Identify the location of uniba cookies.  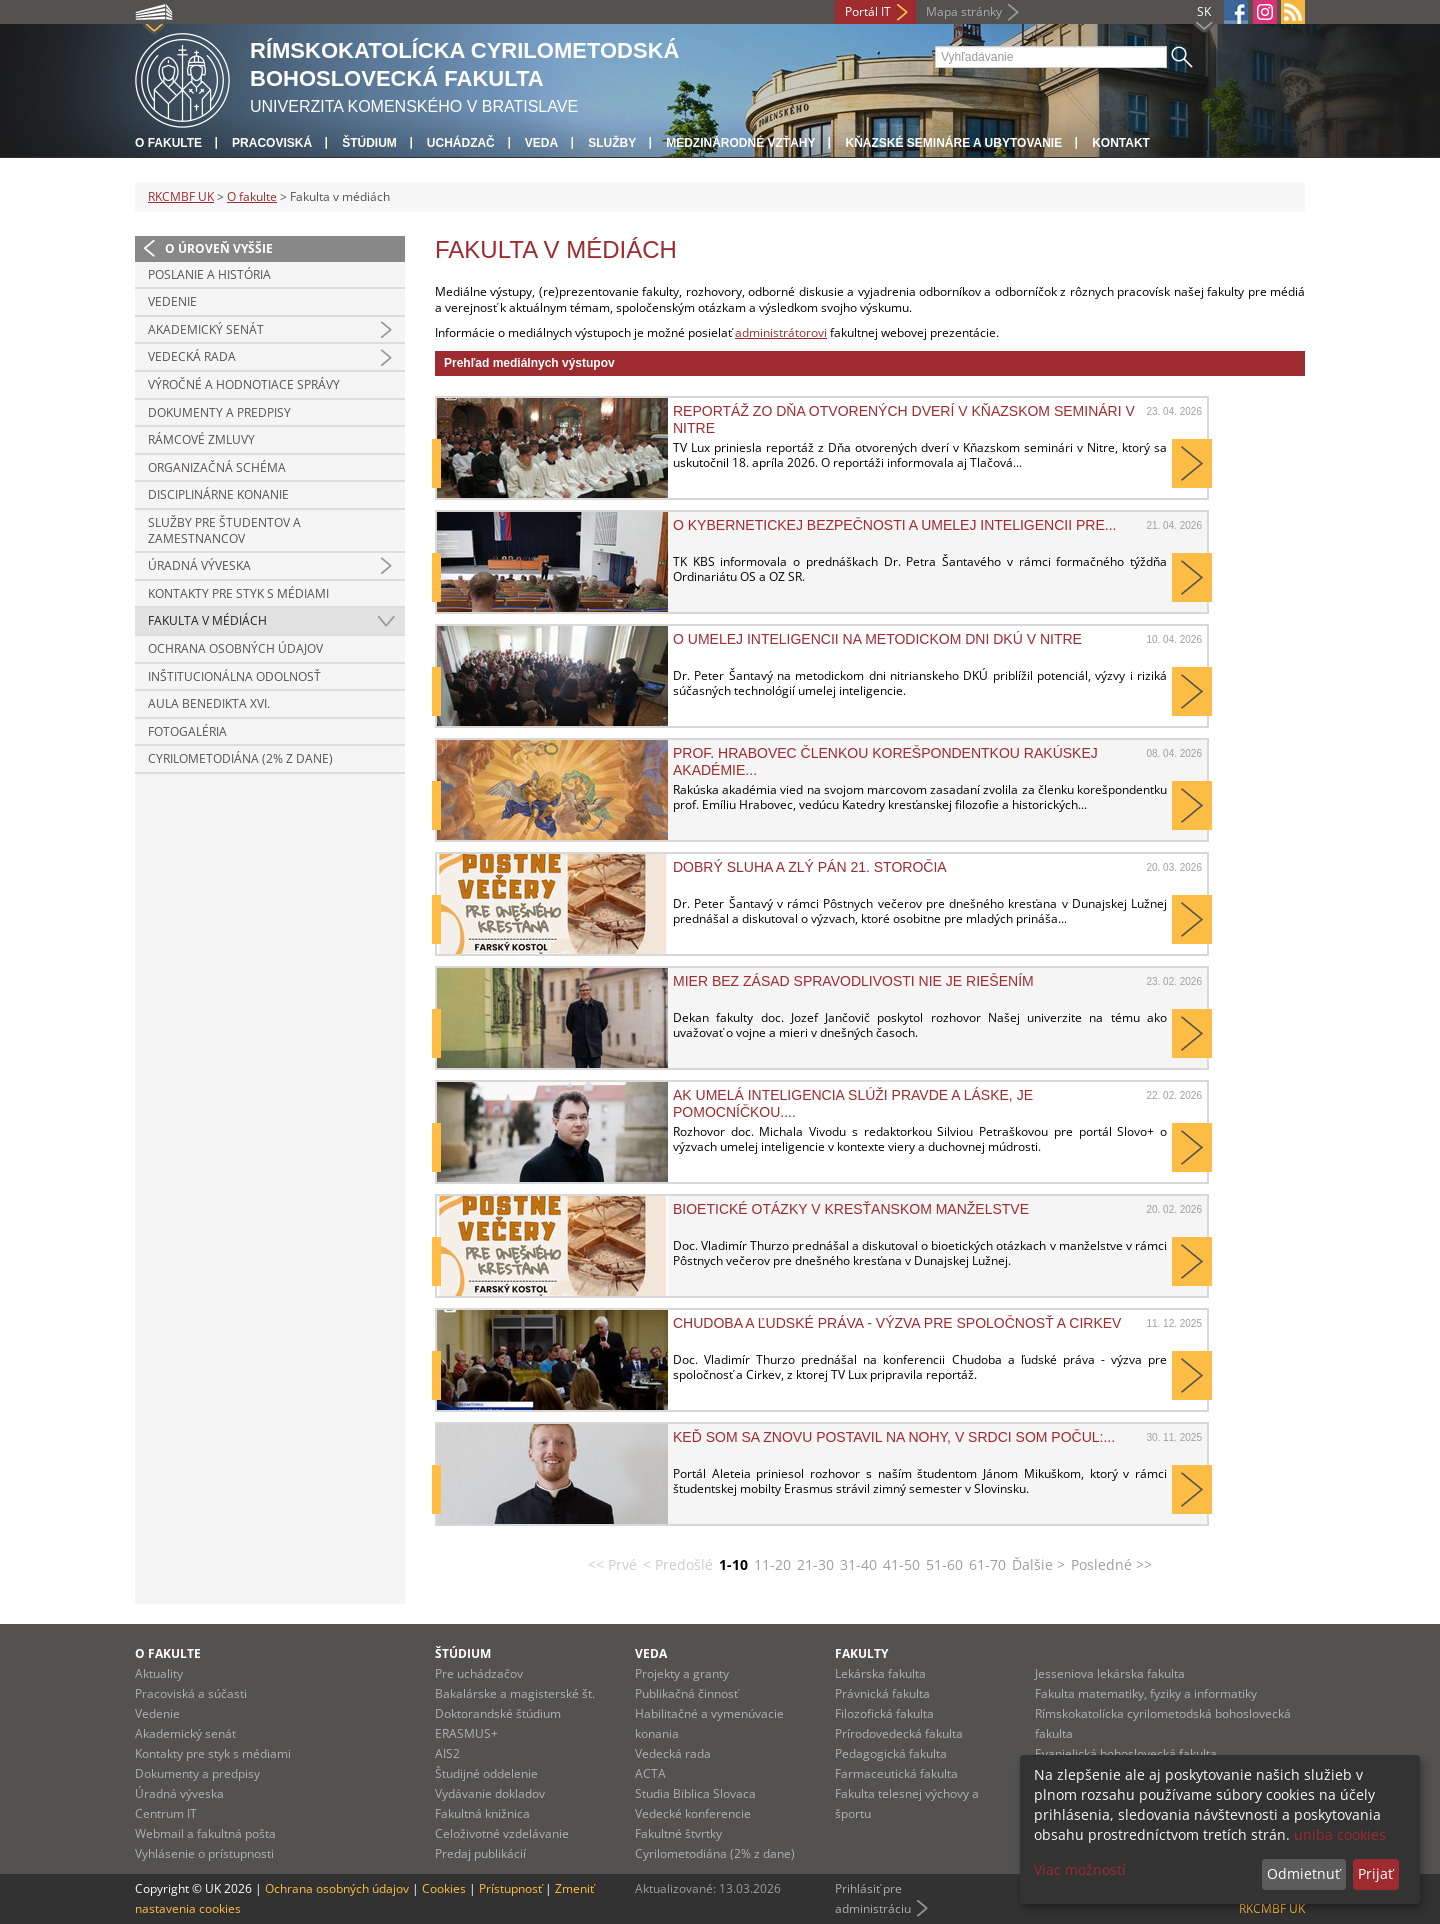
(1340, 1834).